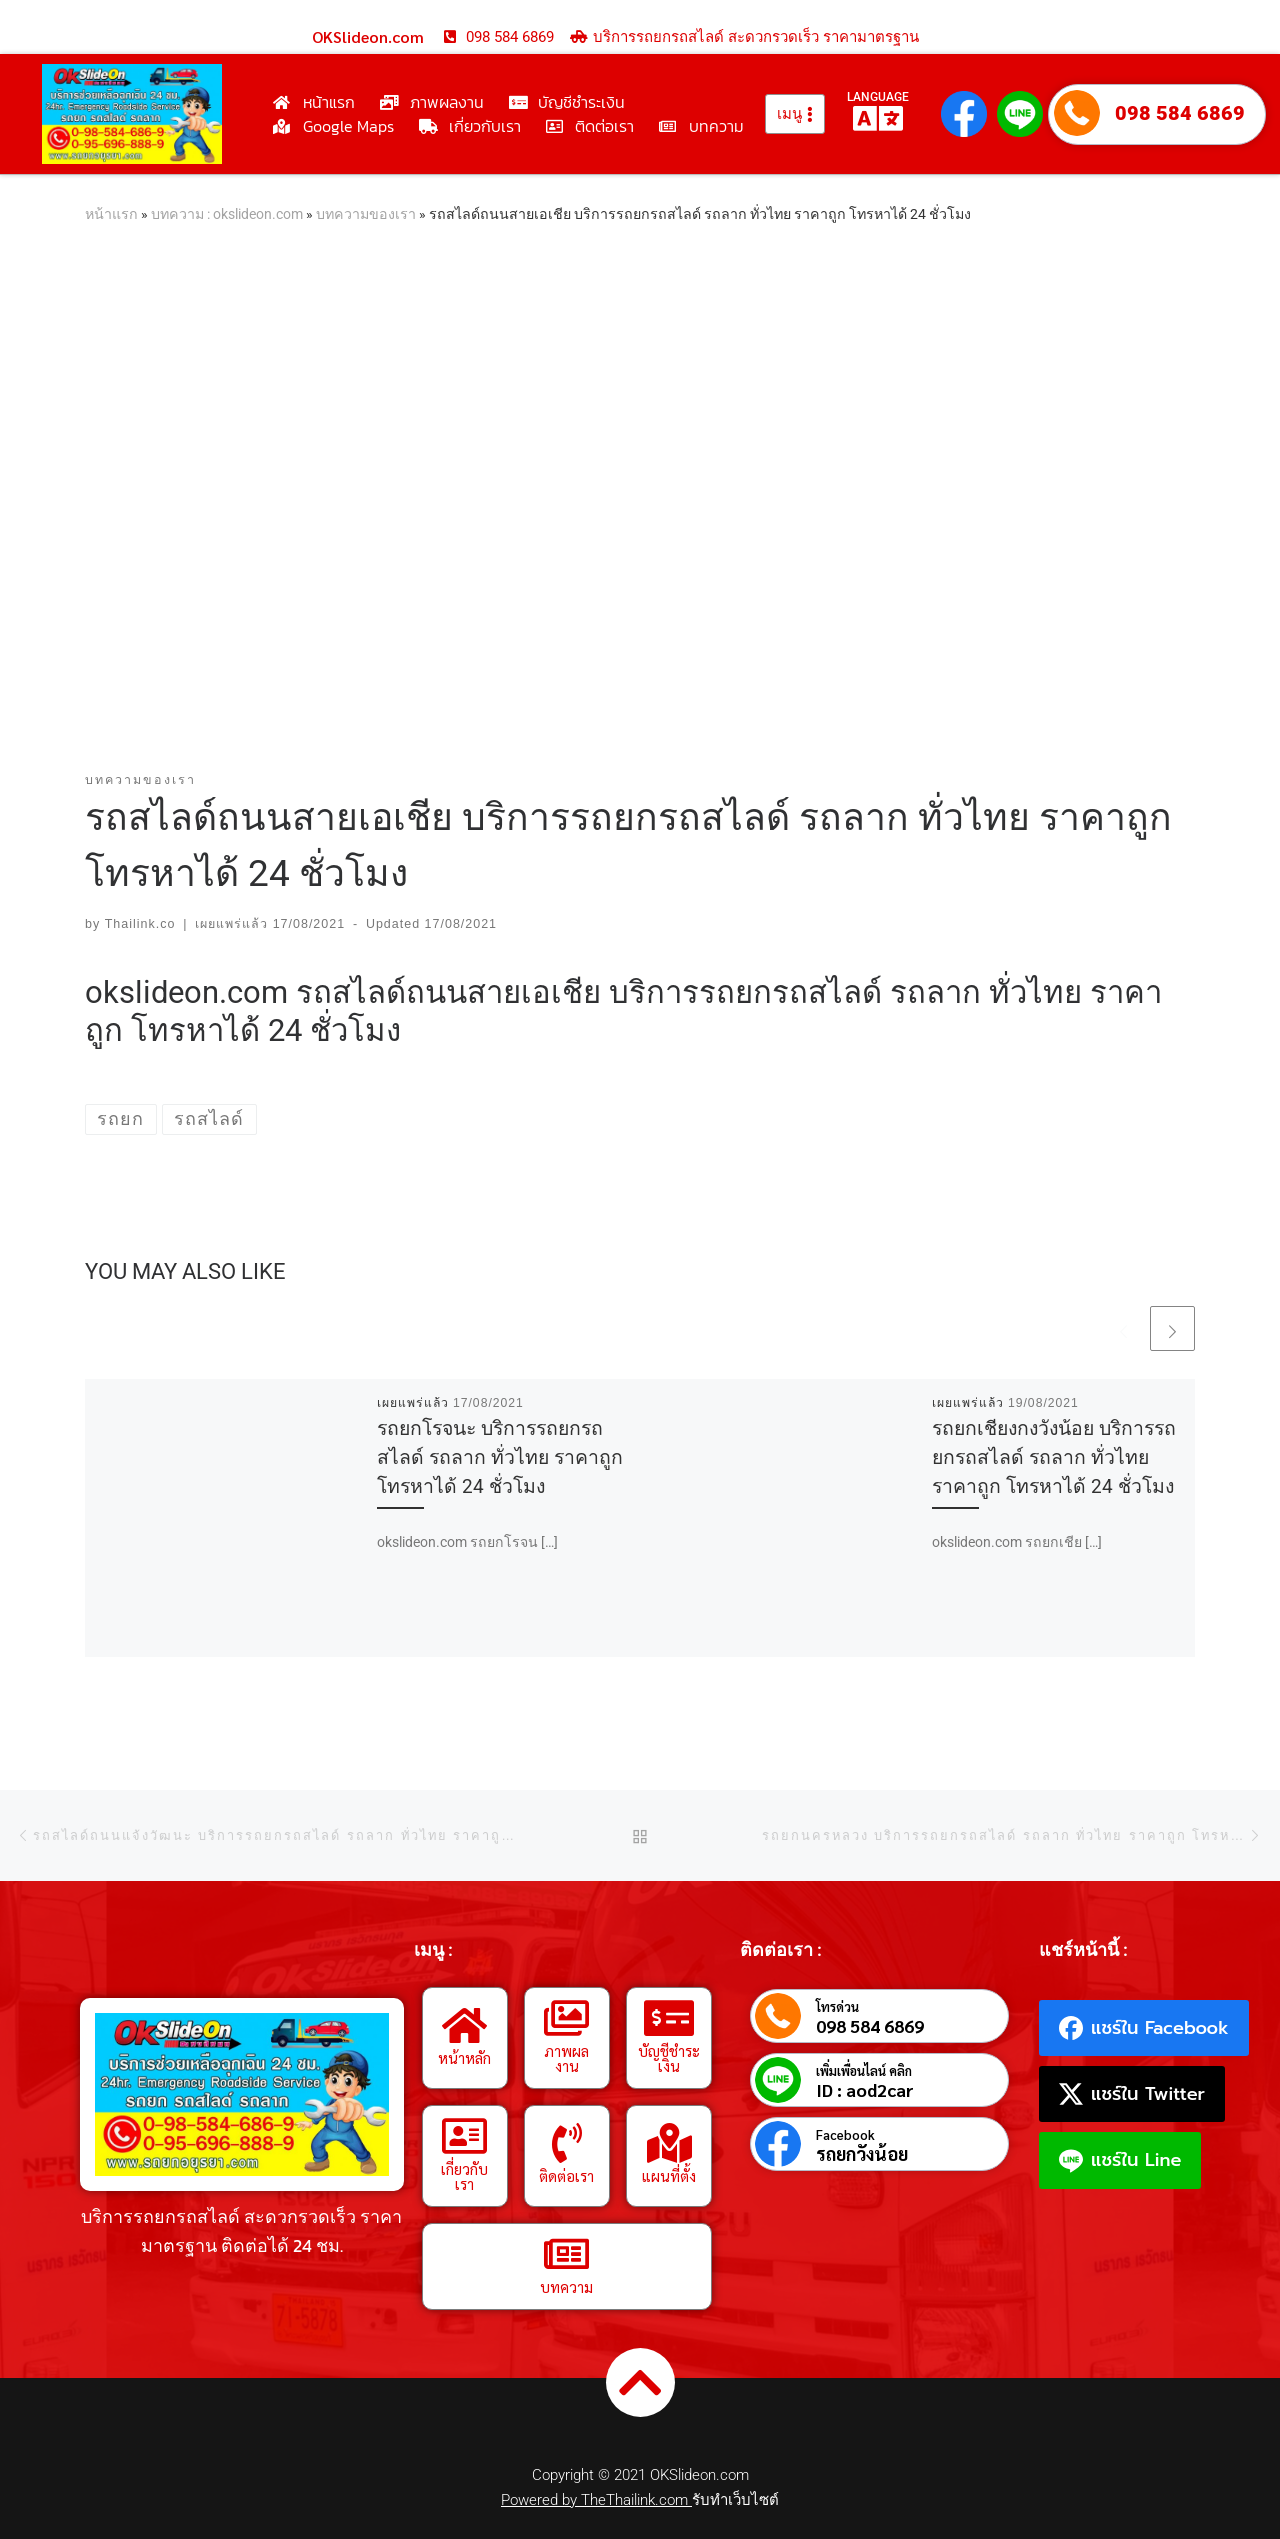 This screenshot has width=1280, height=2539. Describe the element at coordinates (596, 2500) in the screenshot. I see `Powered by TheThailink.com` at that location.